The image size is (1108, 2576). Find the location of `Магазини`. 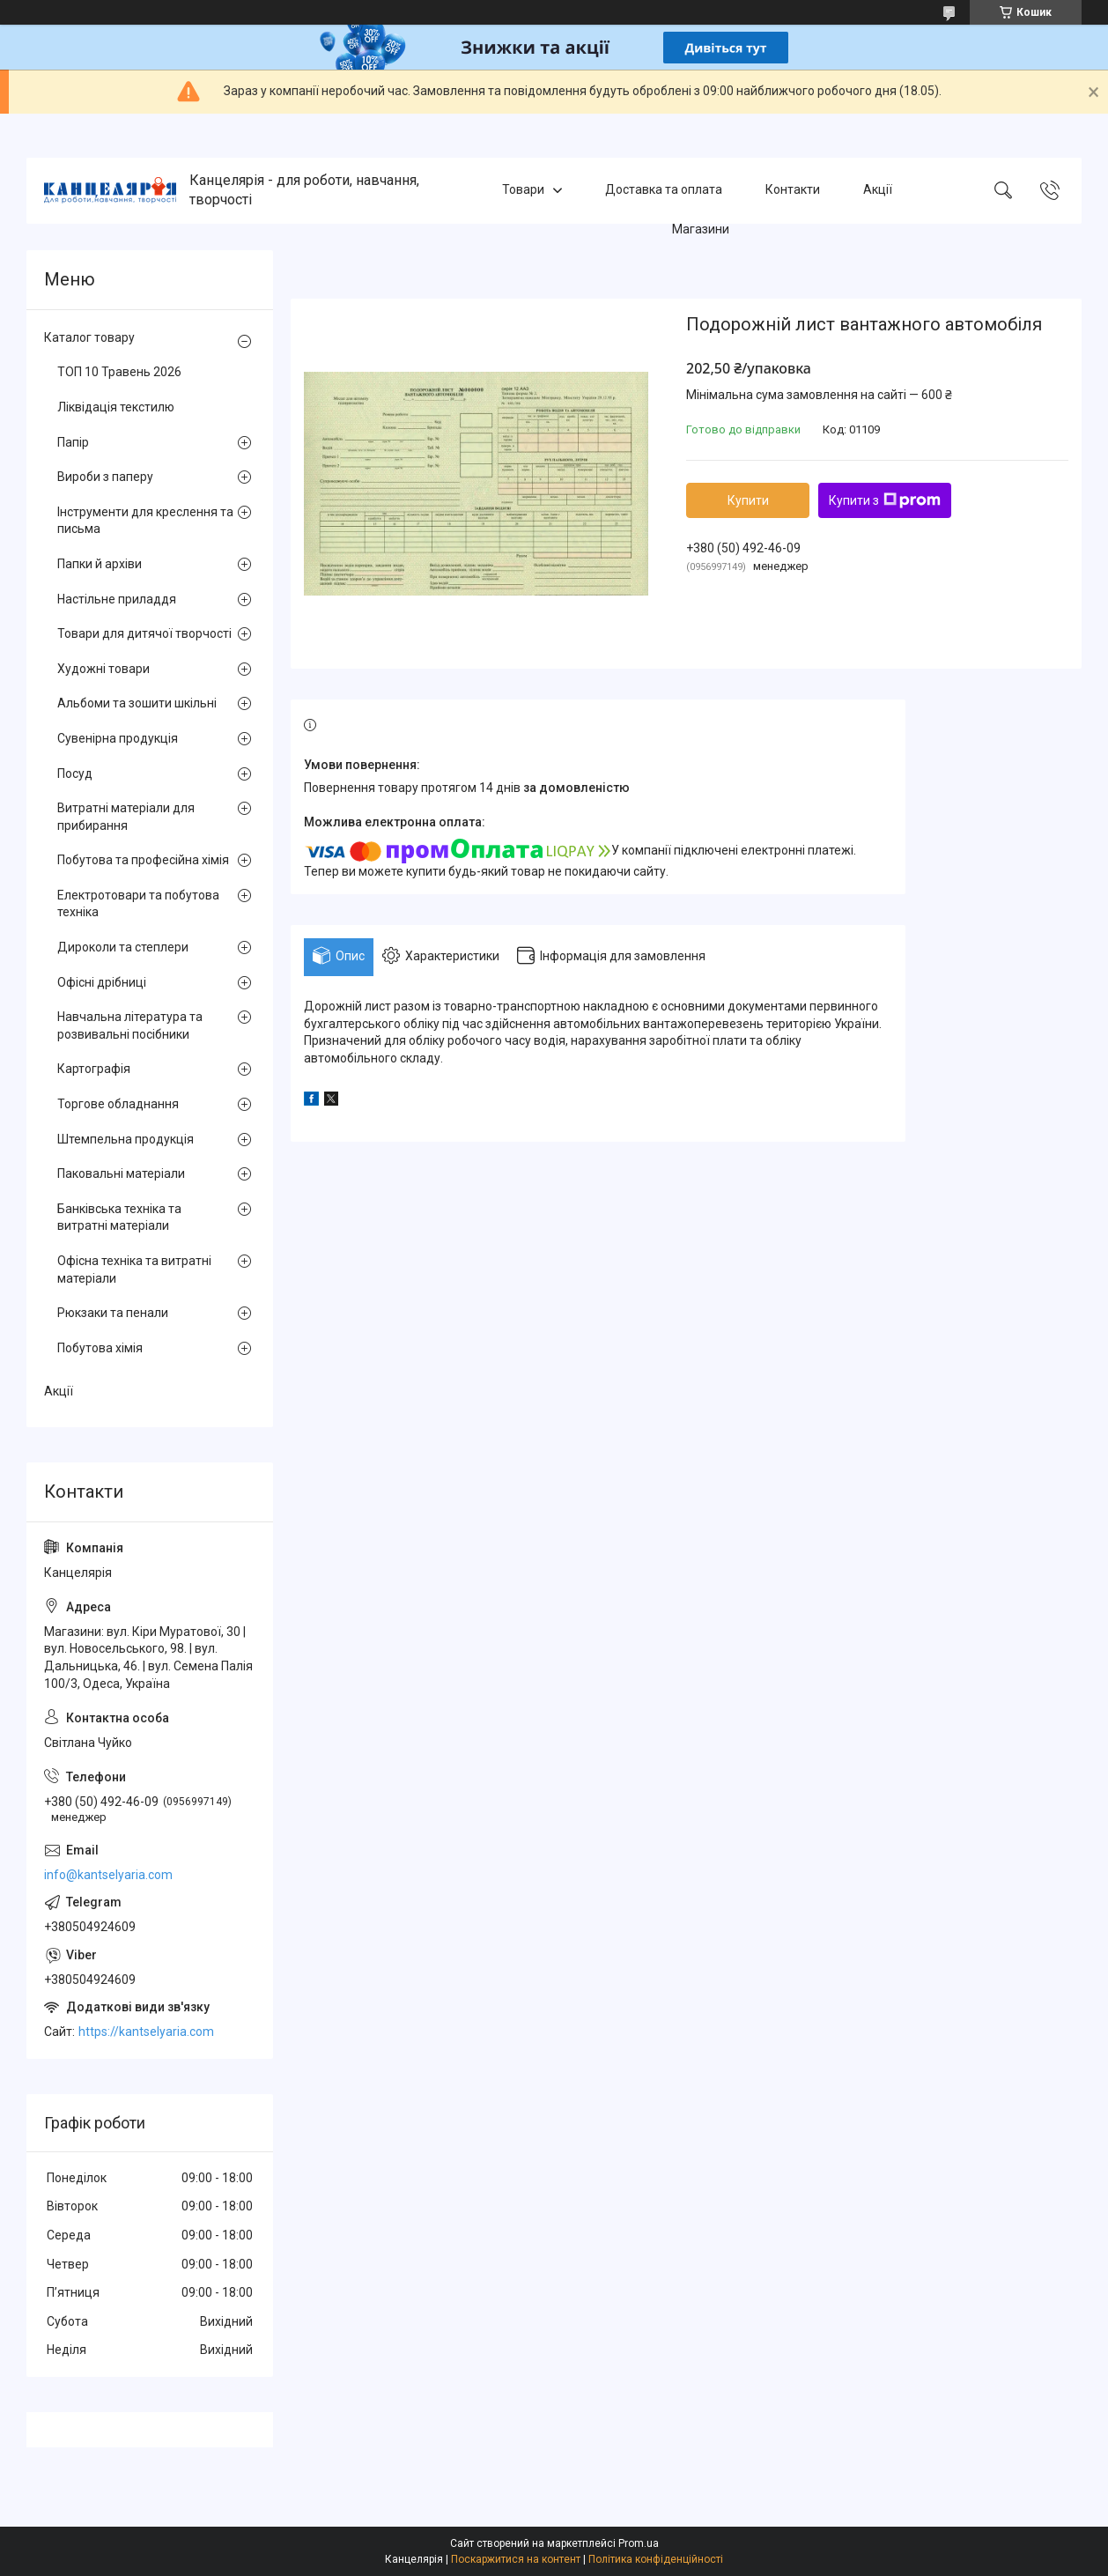

Магазини is located at coordinates (700, 229).